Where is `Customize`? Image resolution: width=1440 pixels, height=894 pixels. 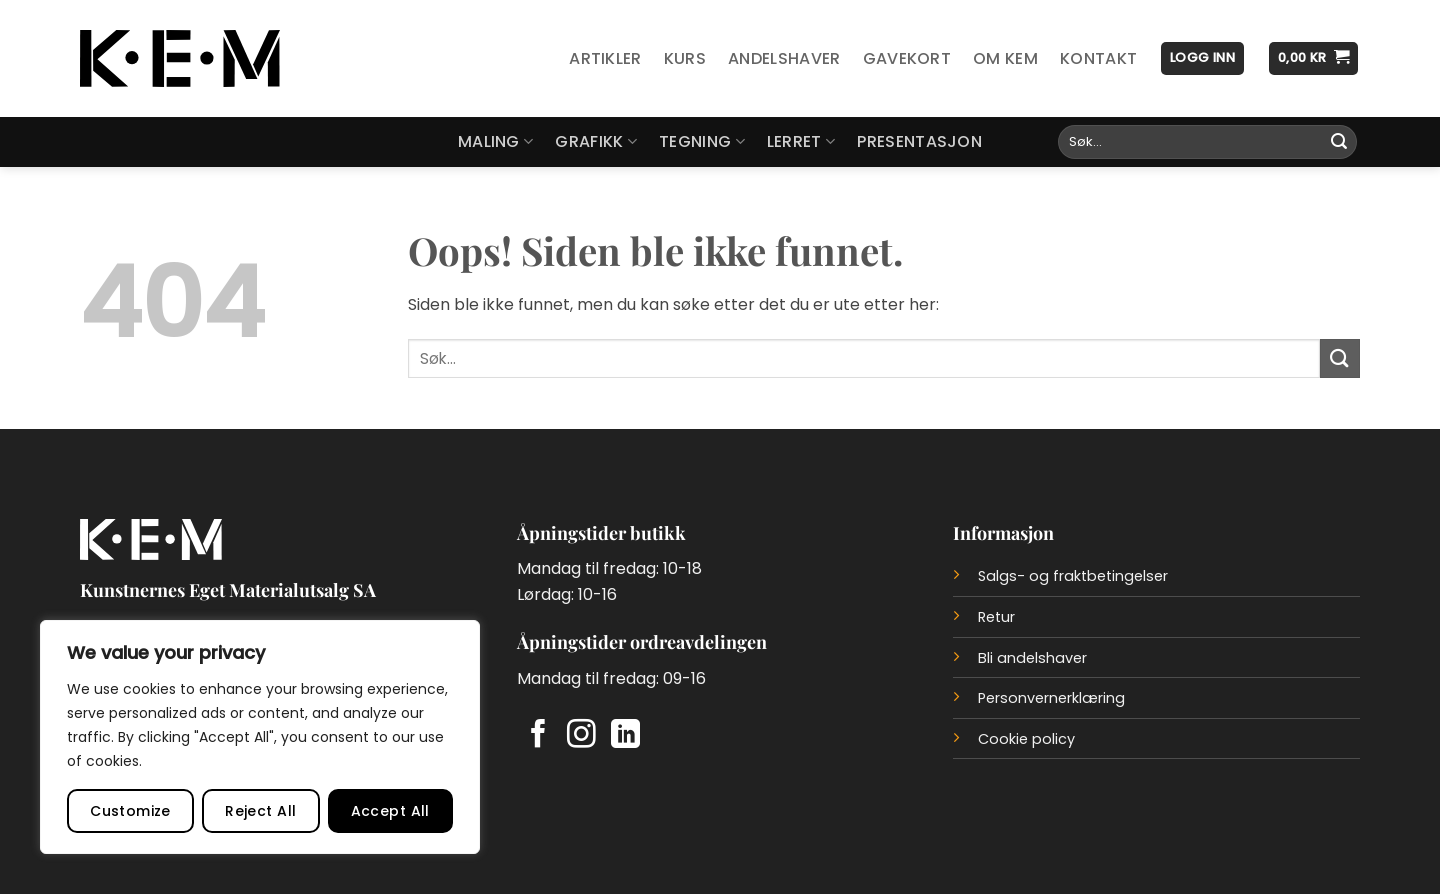 Customize is located at coordinates (130, 811).